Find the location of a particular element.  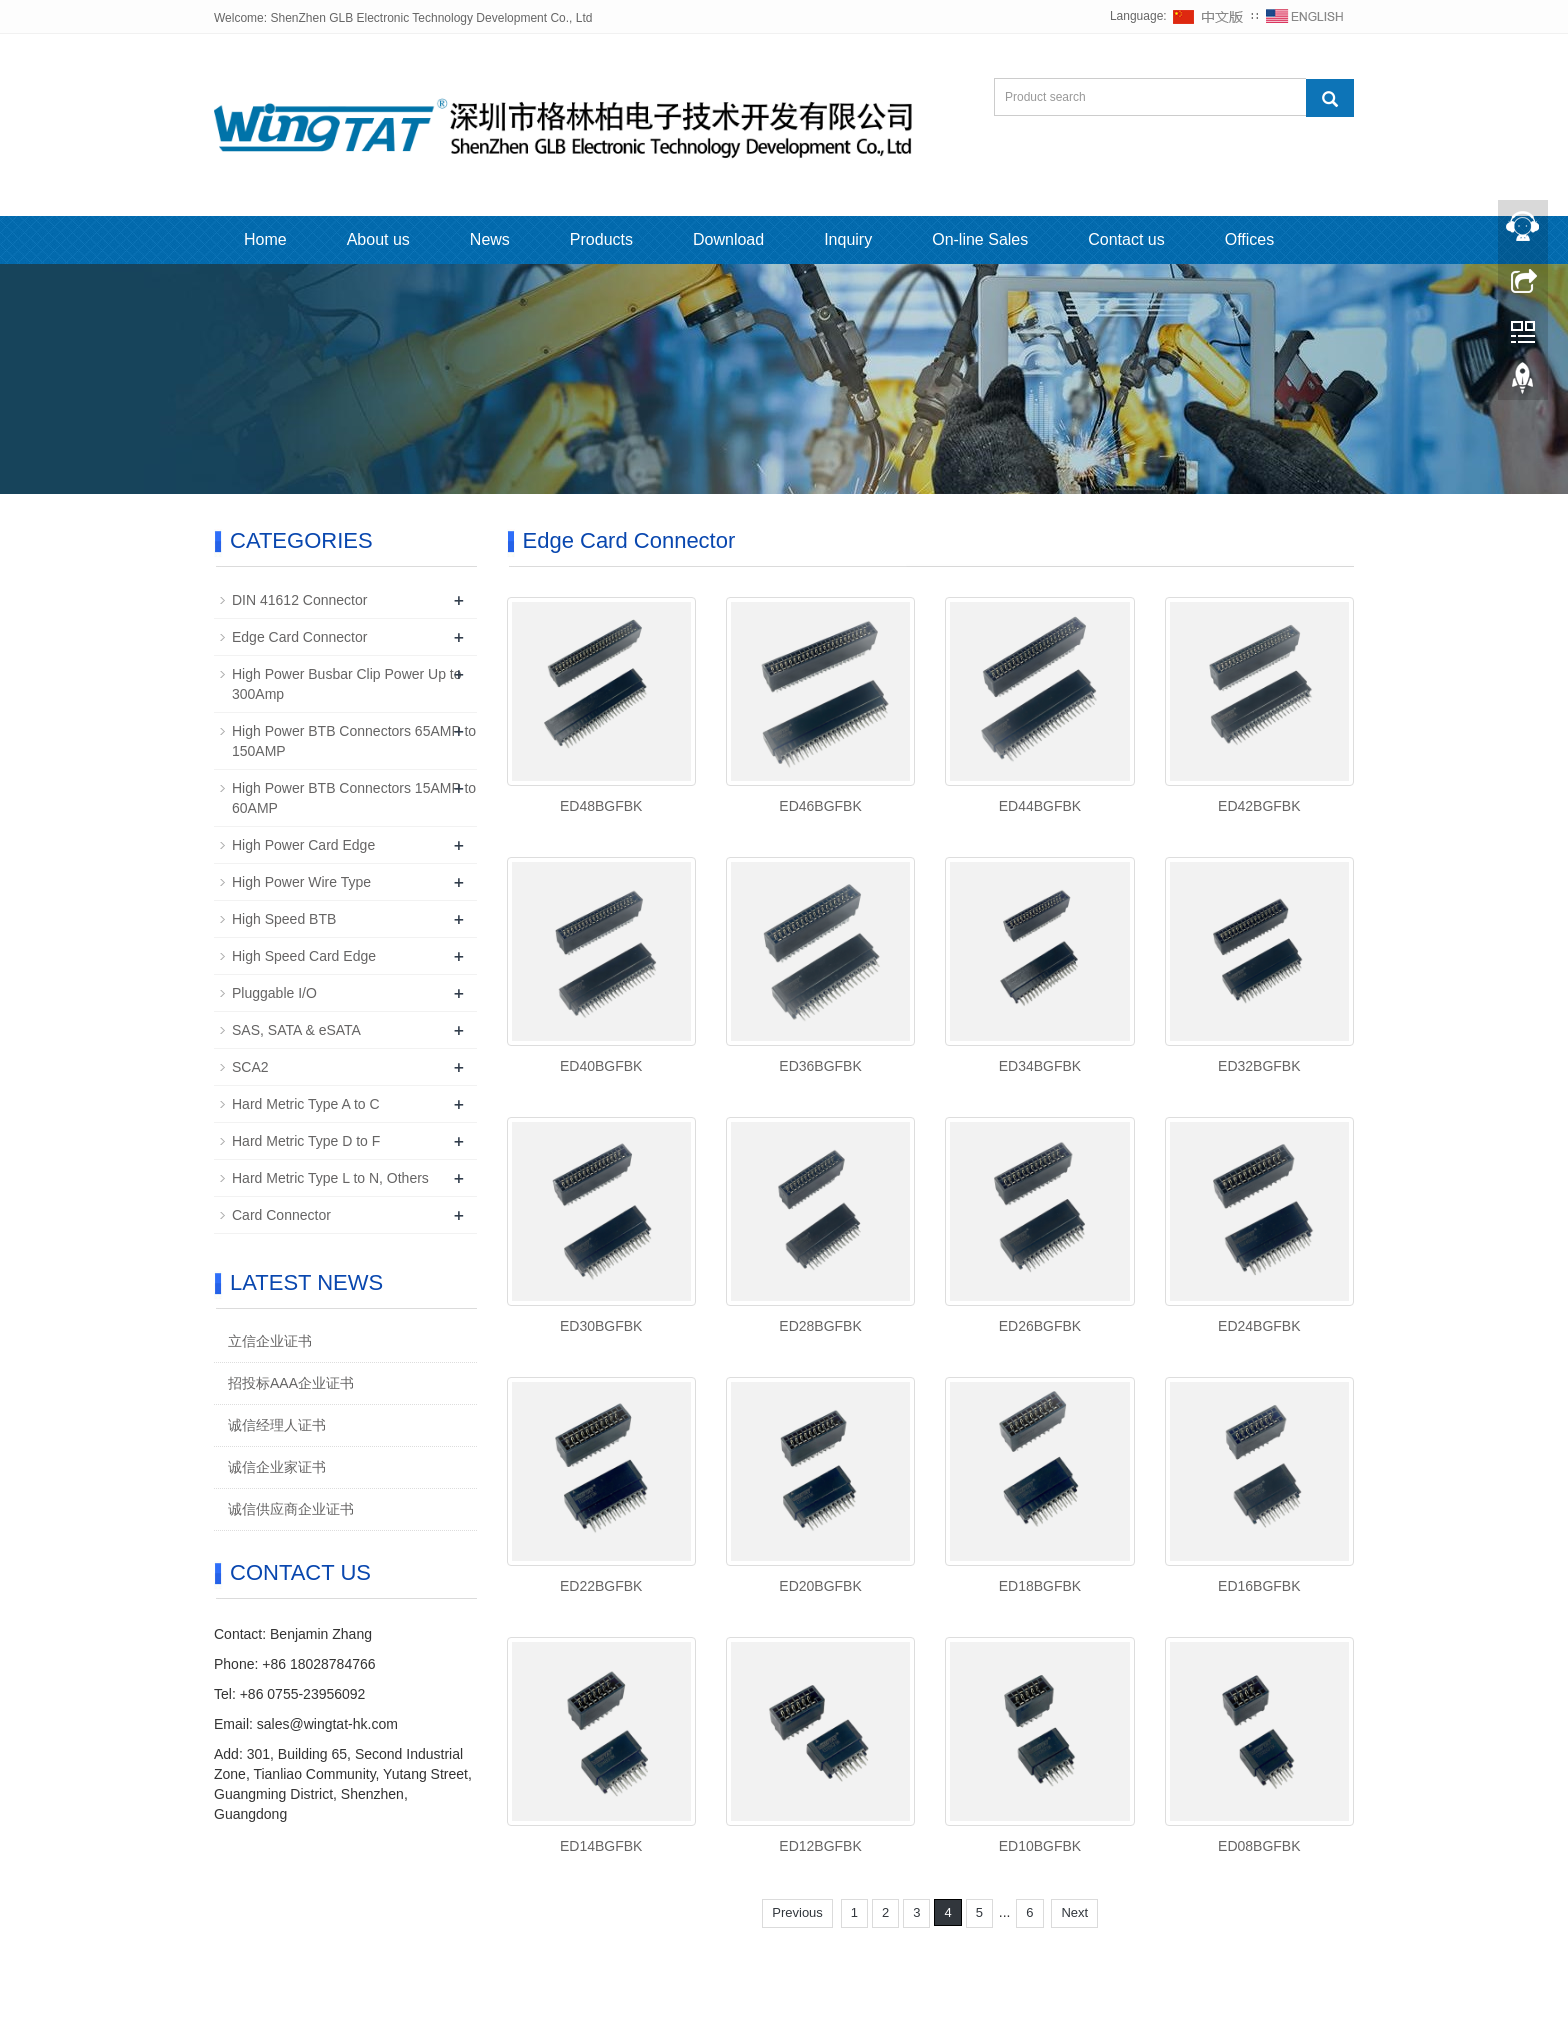

News is located at coordinates (490, 239).